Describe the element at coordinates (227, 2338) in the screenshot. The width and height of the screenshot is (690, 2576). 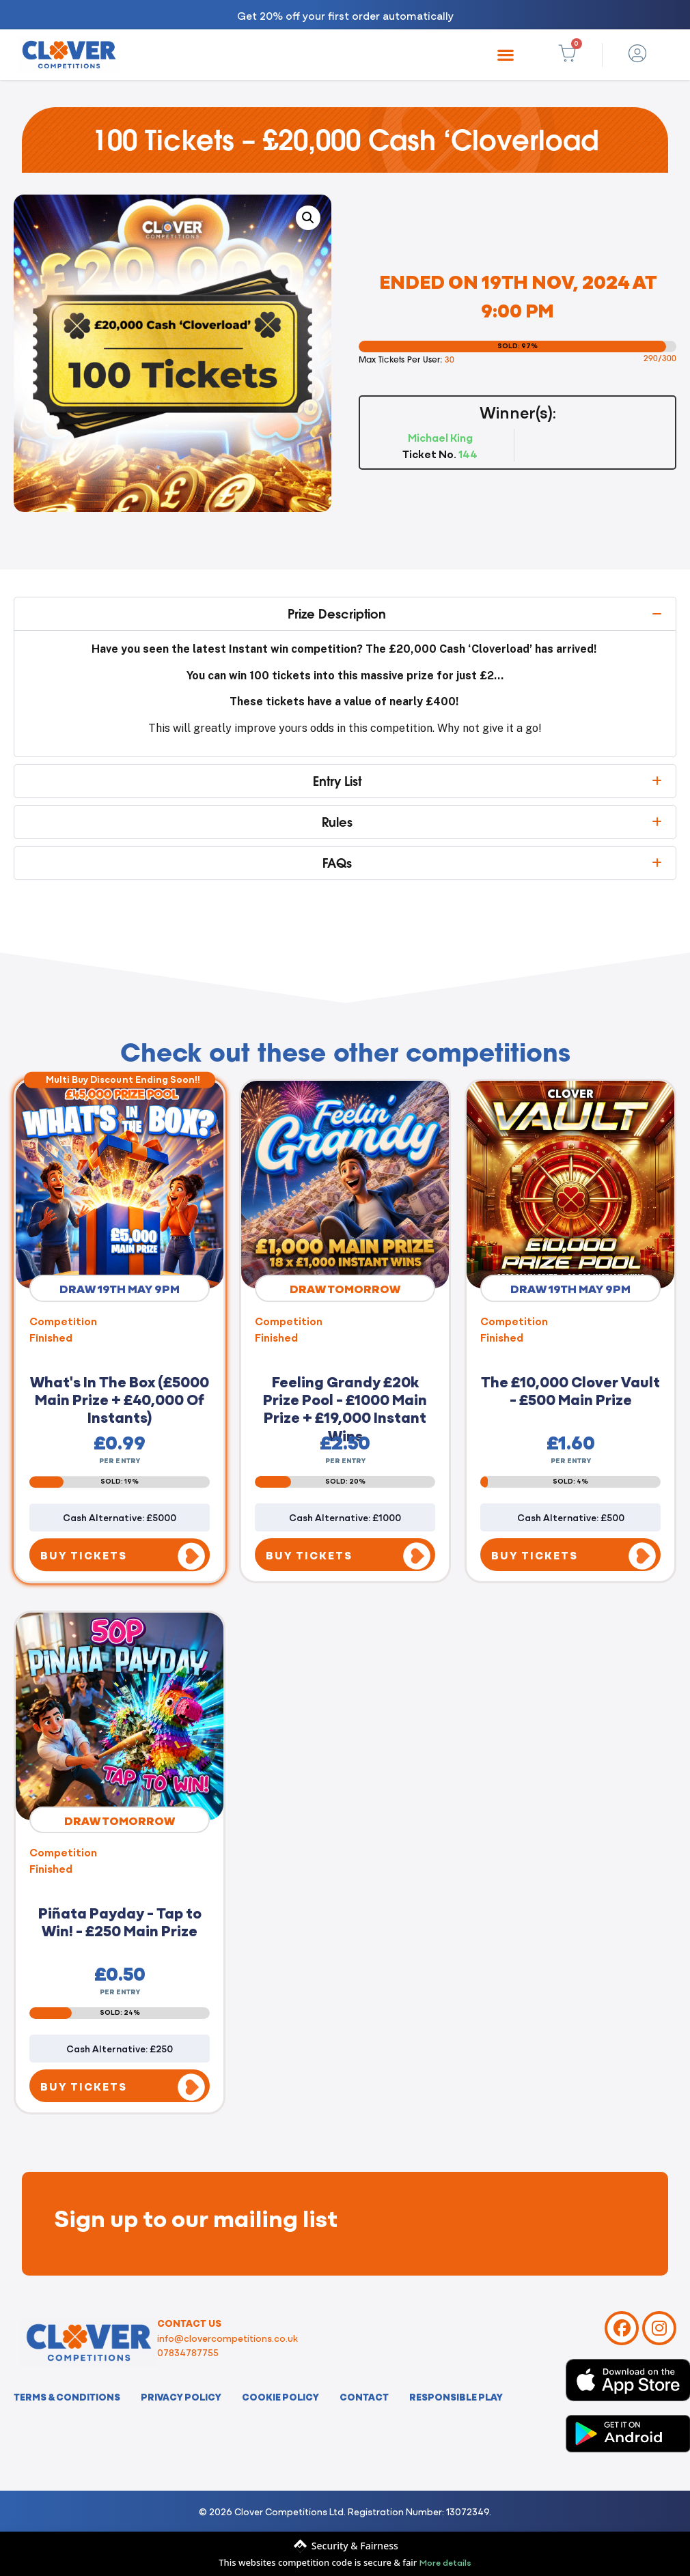
I see `info@clovercompetitions.co.uk` at that location.